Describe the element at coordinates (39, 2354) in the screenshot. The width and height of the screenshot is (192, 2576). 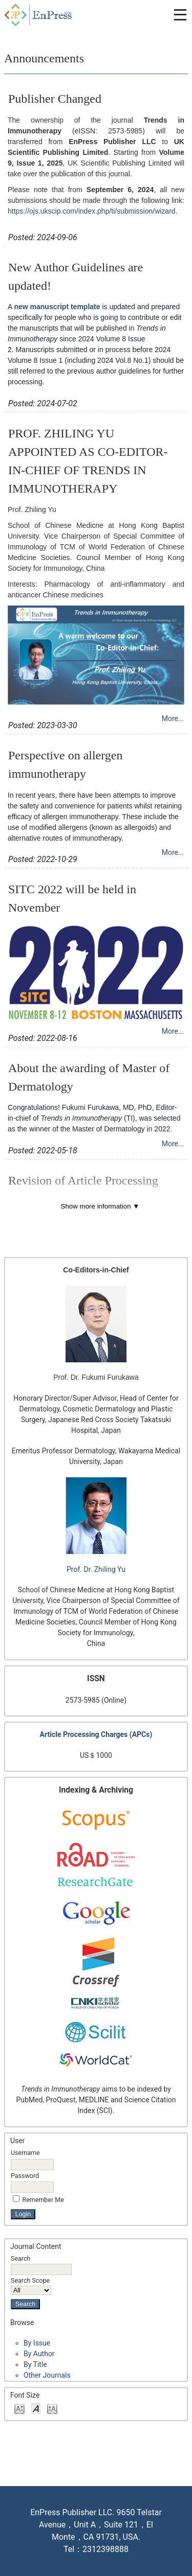
I see `By Author` at that location.